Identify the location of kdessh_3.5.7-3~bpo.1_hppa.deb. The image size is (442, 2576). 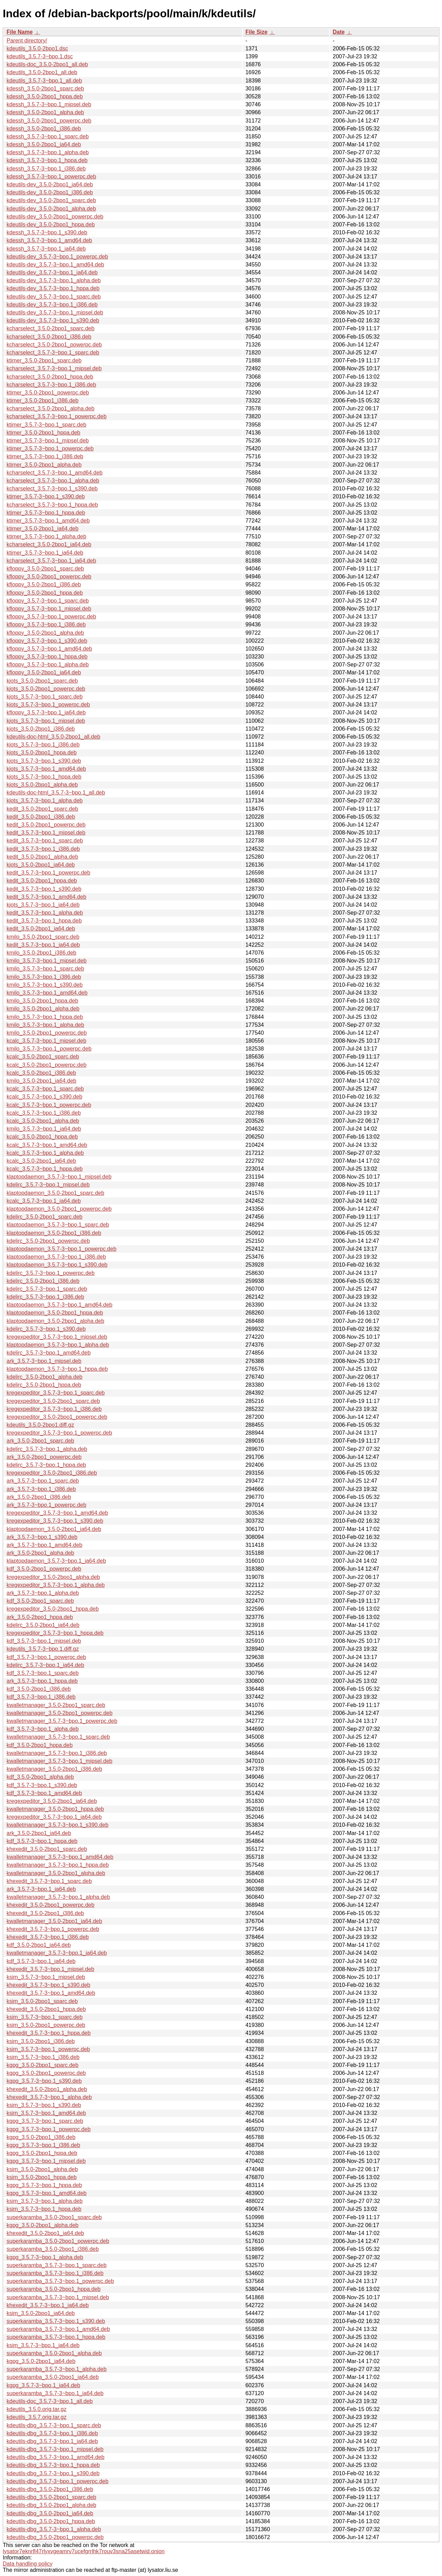
(47, 160).